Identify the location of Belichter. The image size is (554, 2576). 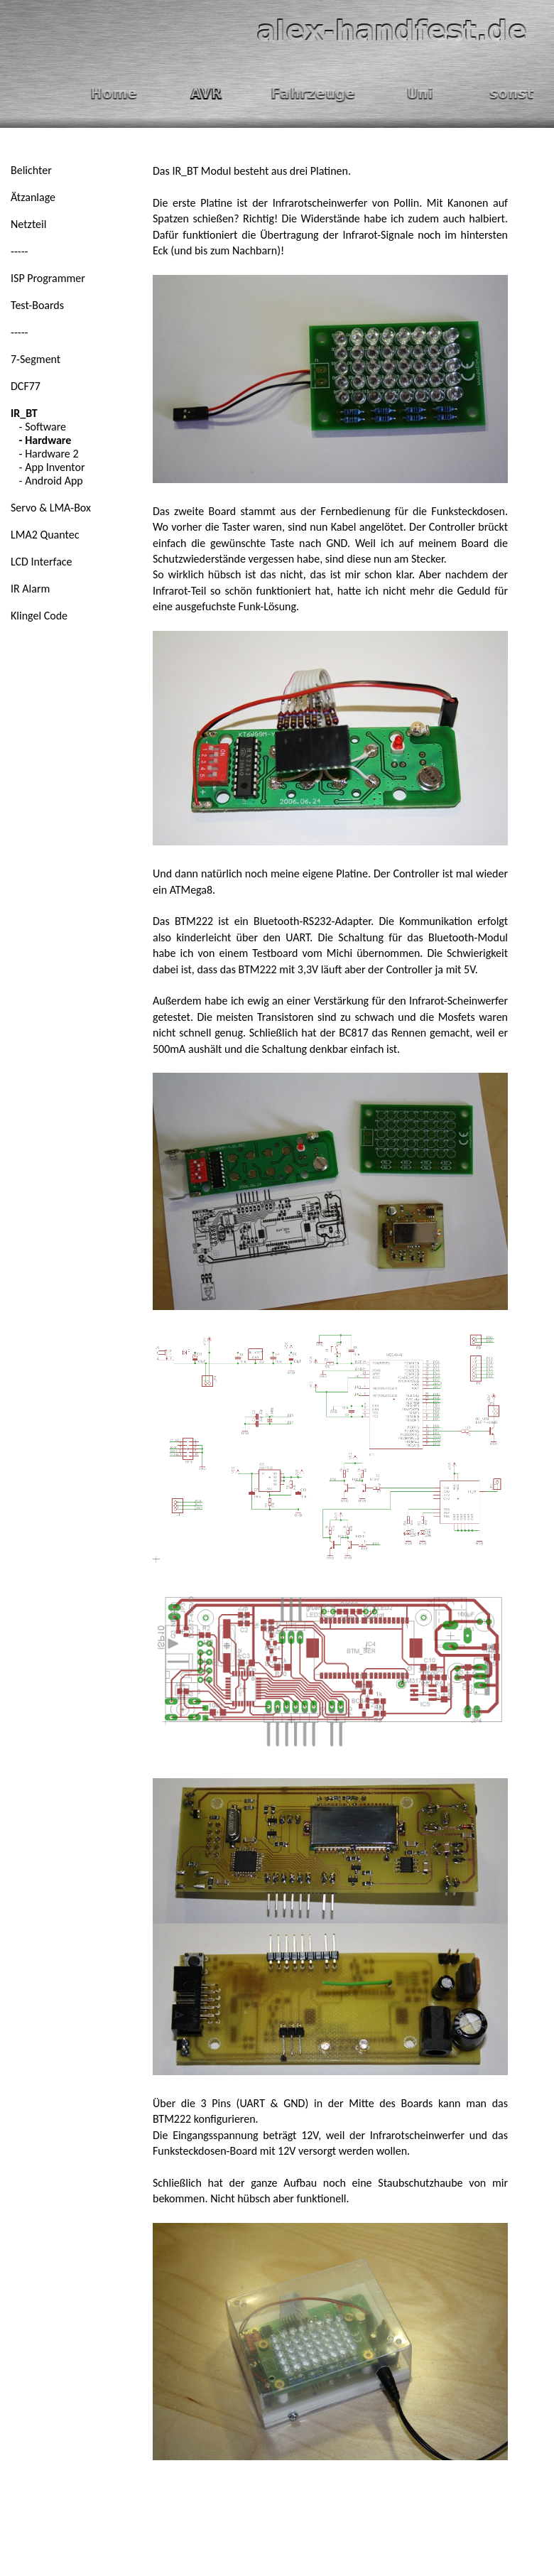
(31, 170).